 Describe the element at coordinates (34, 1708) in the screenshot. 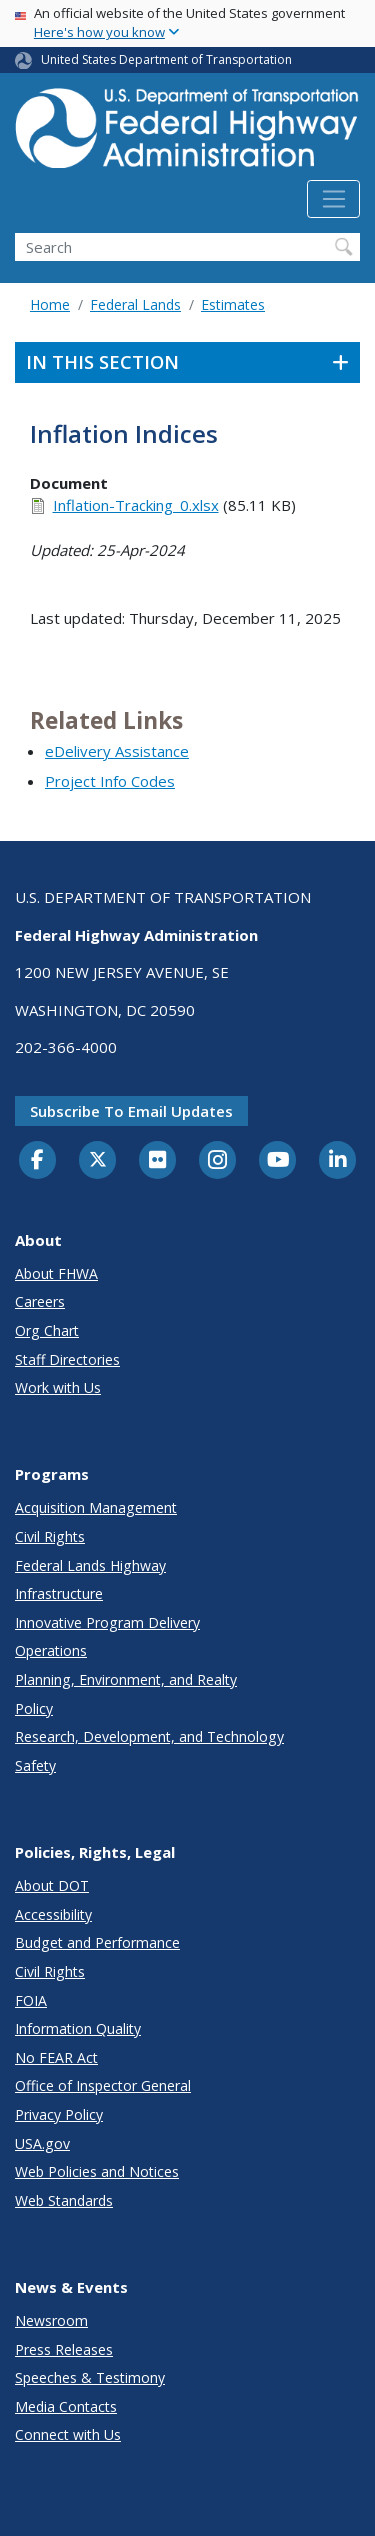

I see `Policy` at that location.